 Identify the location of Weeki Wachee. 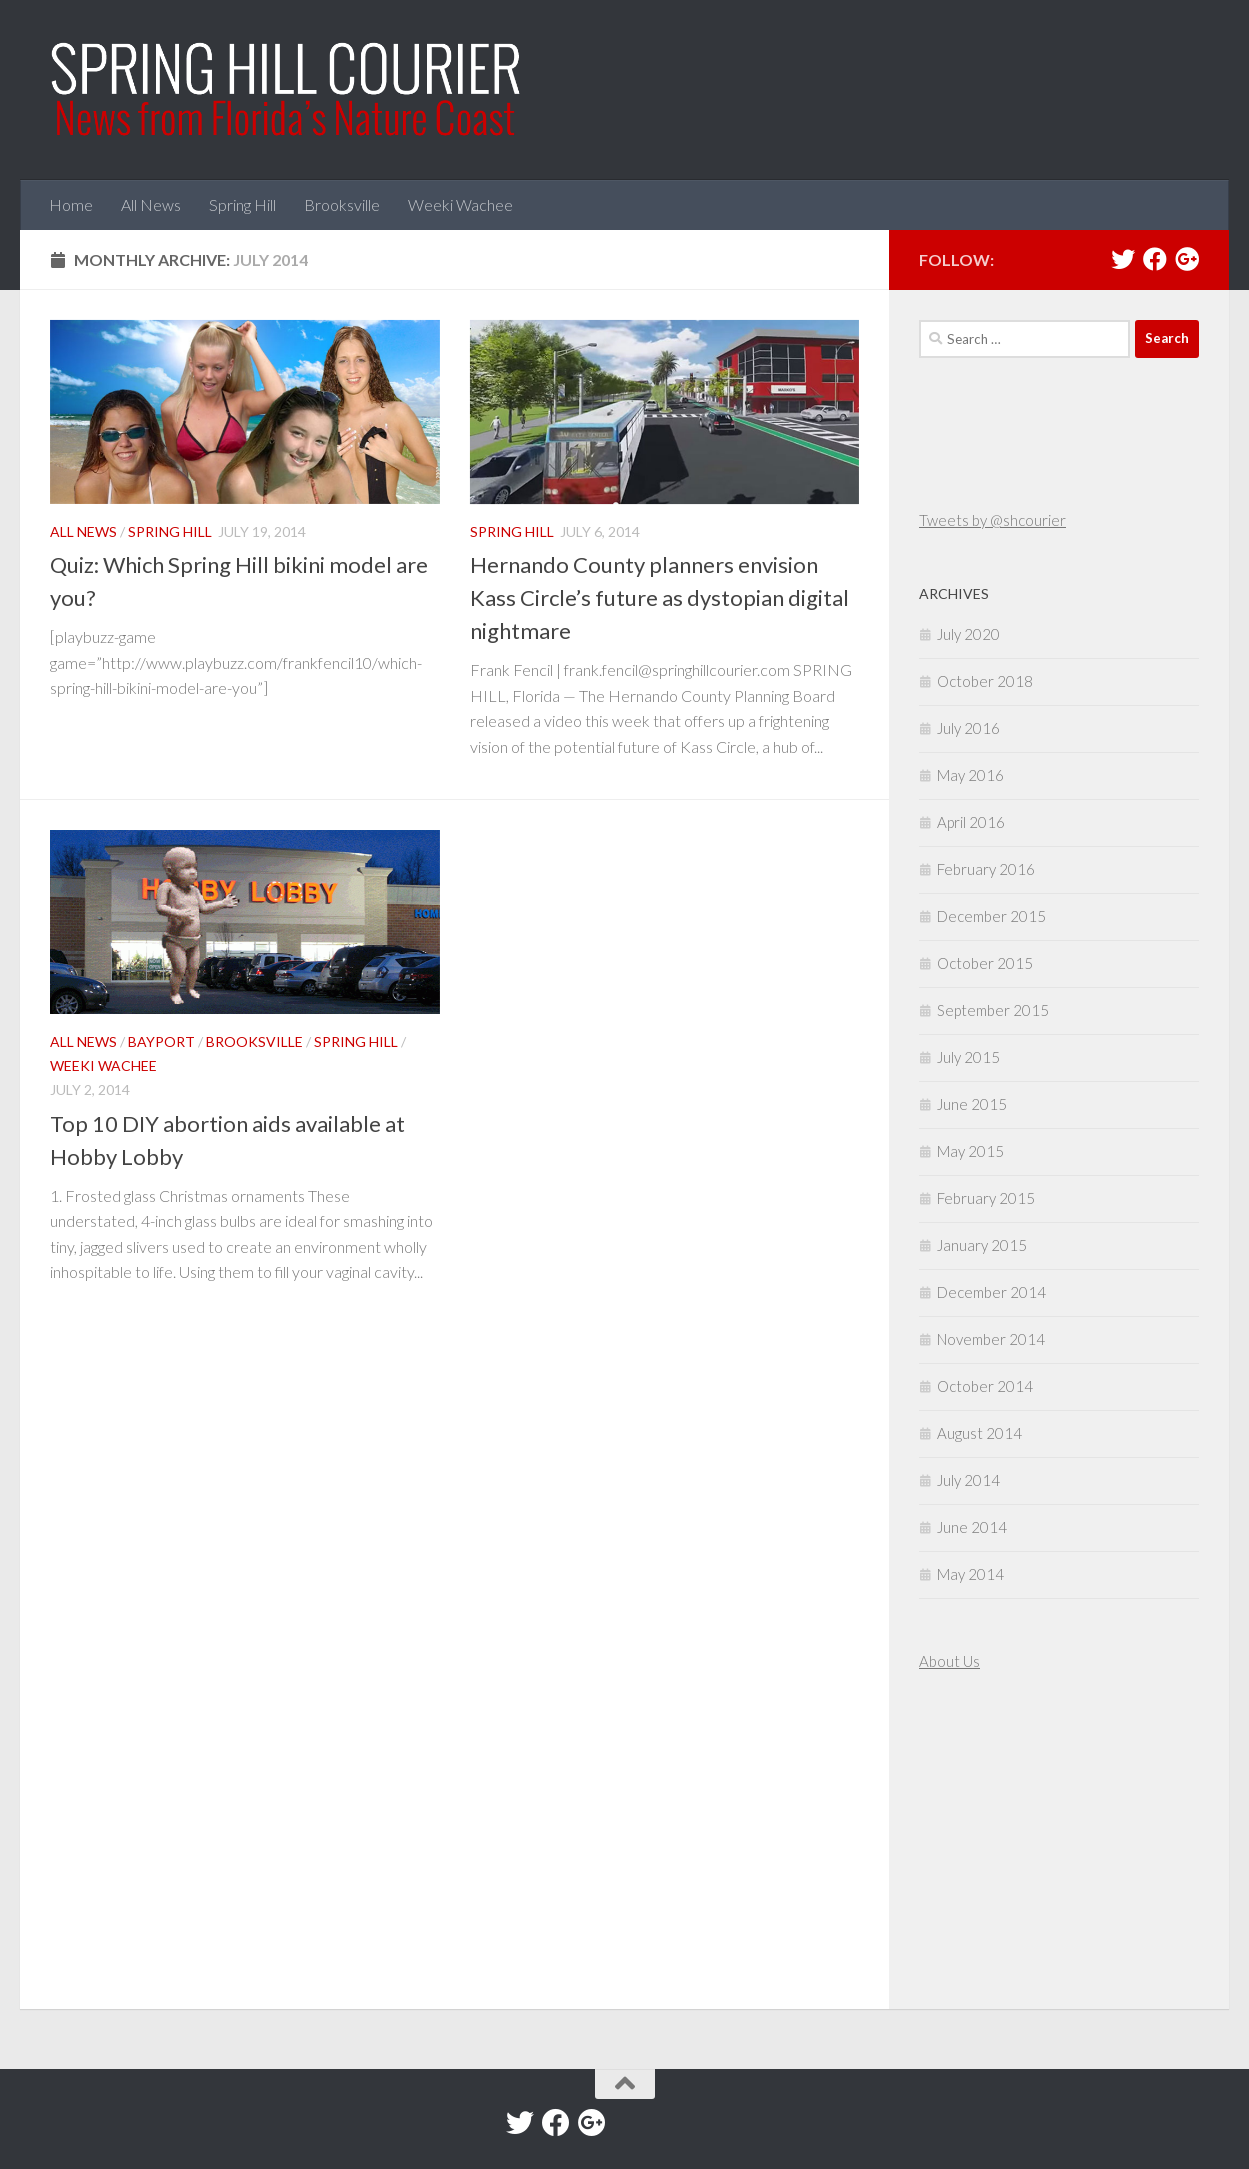
(460, 204).